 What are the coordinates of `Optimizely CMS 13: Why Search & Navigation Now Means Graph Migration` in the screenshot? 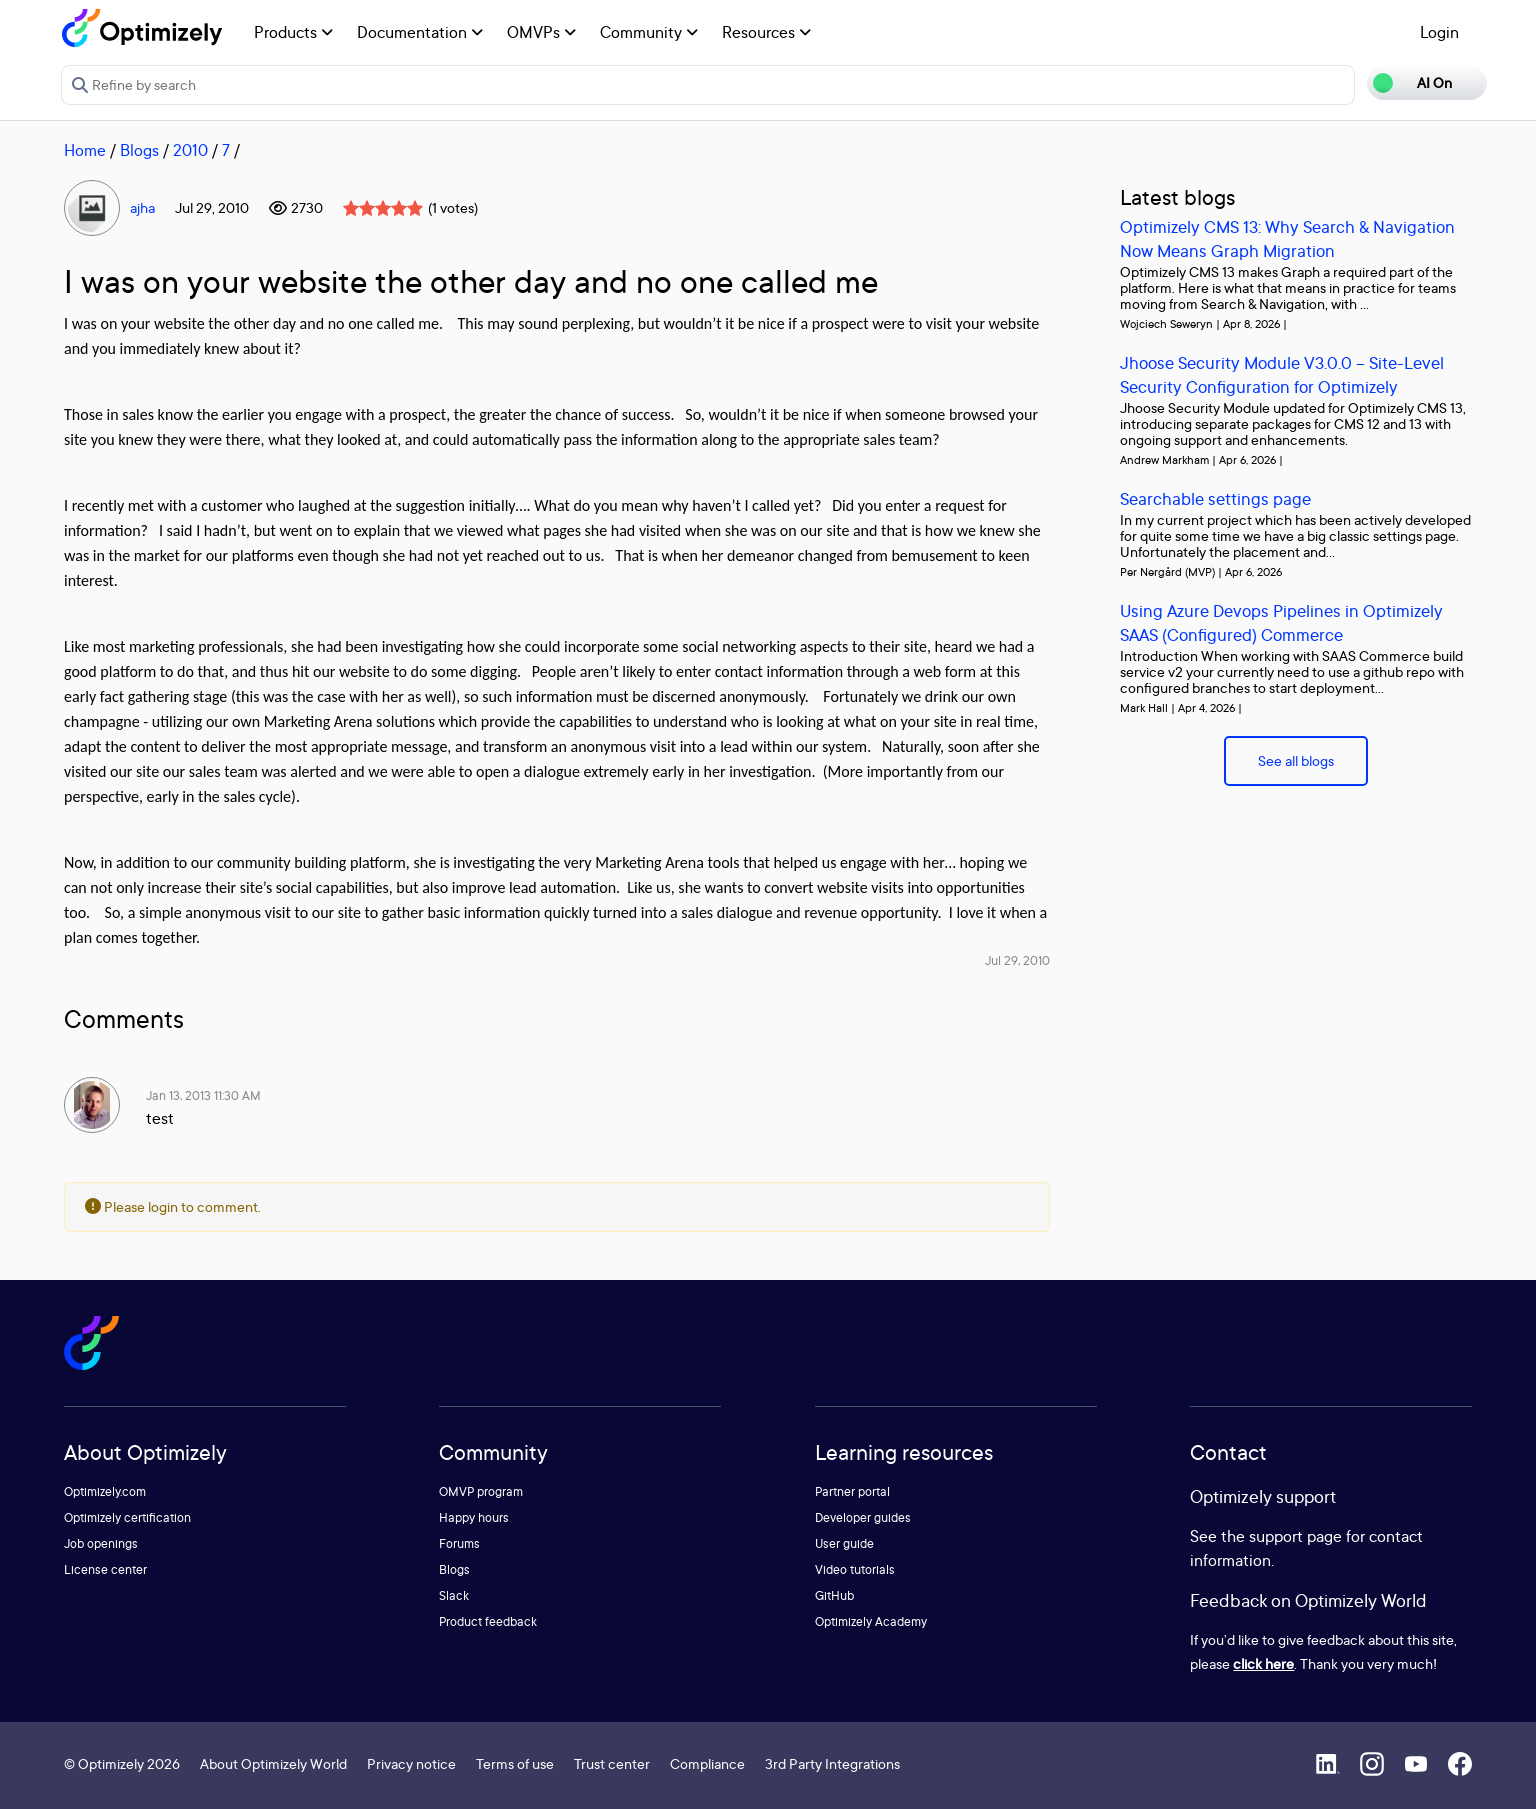 It's located at (1287, 238).